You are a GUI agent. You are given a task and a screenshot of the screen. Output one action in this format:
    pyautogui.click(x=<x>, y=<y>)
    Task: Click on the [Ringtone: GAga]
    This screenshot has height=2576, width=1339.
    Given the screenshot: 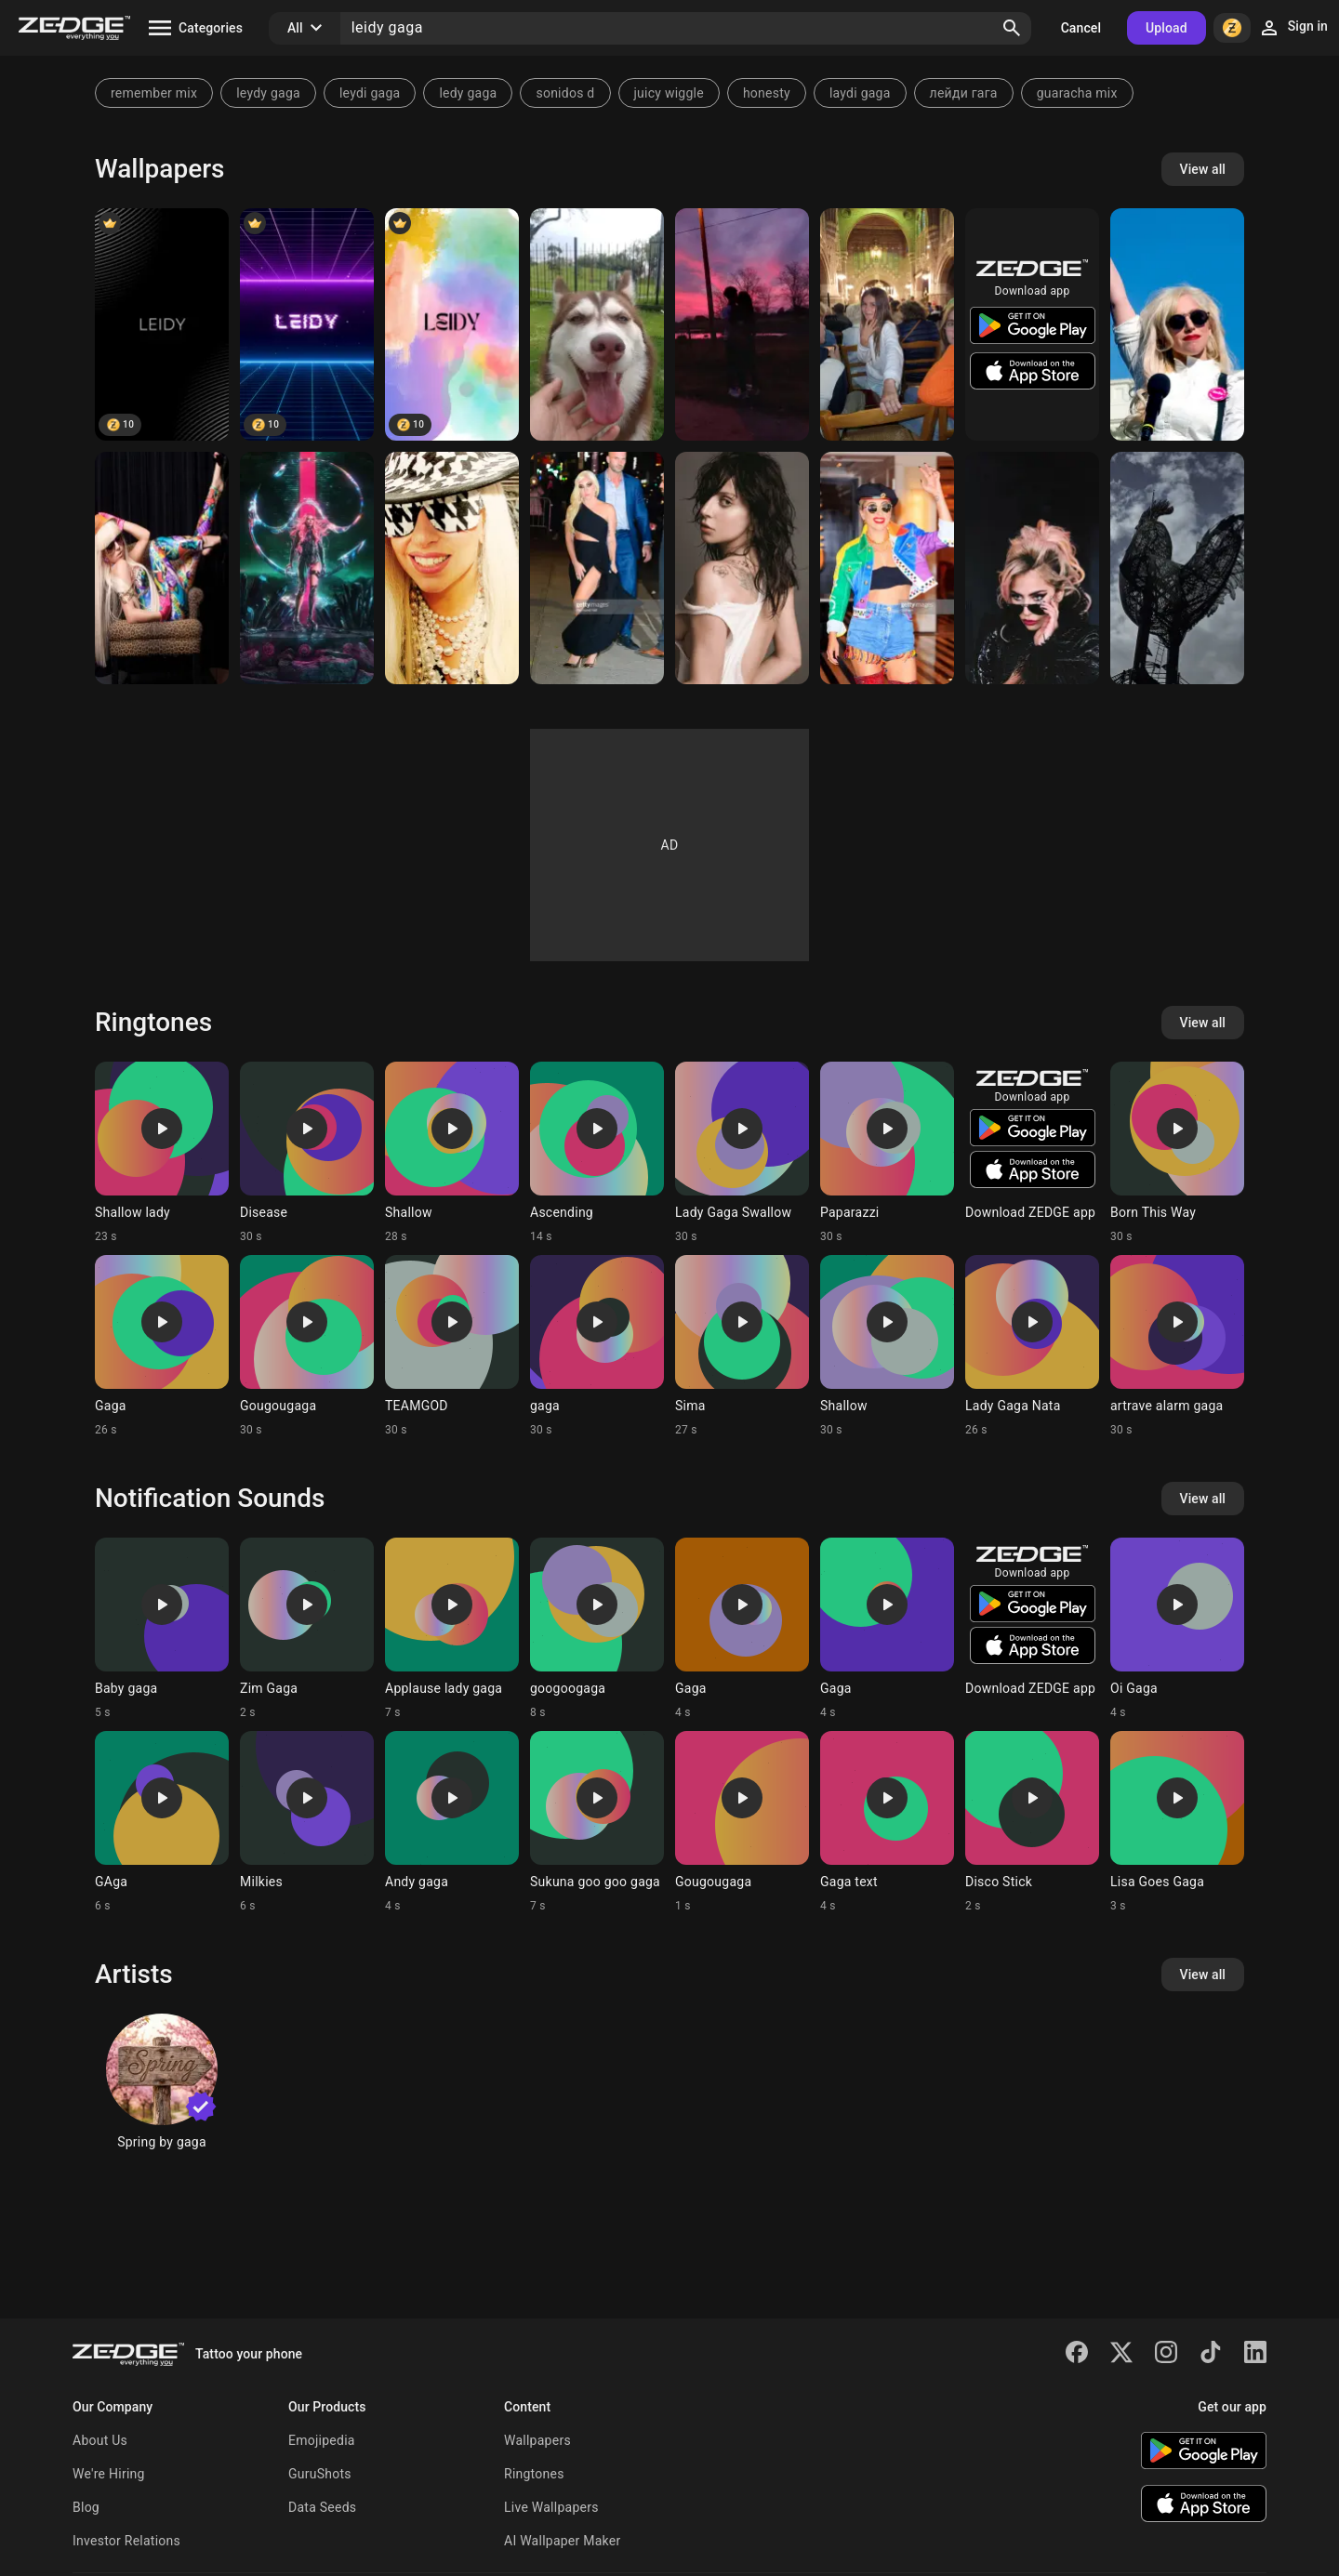 What is the action you would take?
    pyautogui.click(x=162, y=1822)
    